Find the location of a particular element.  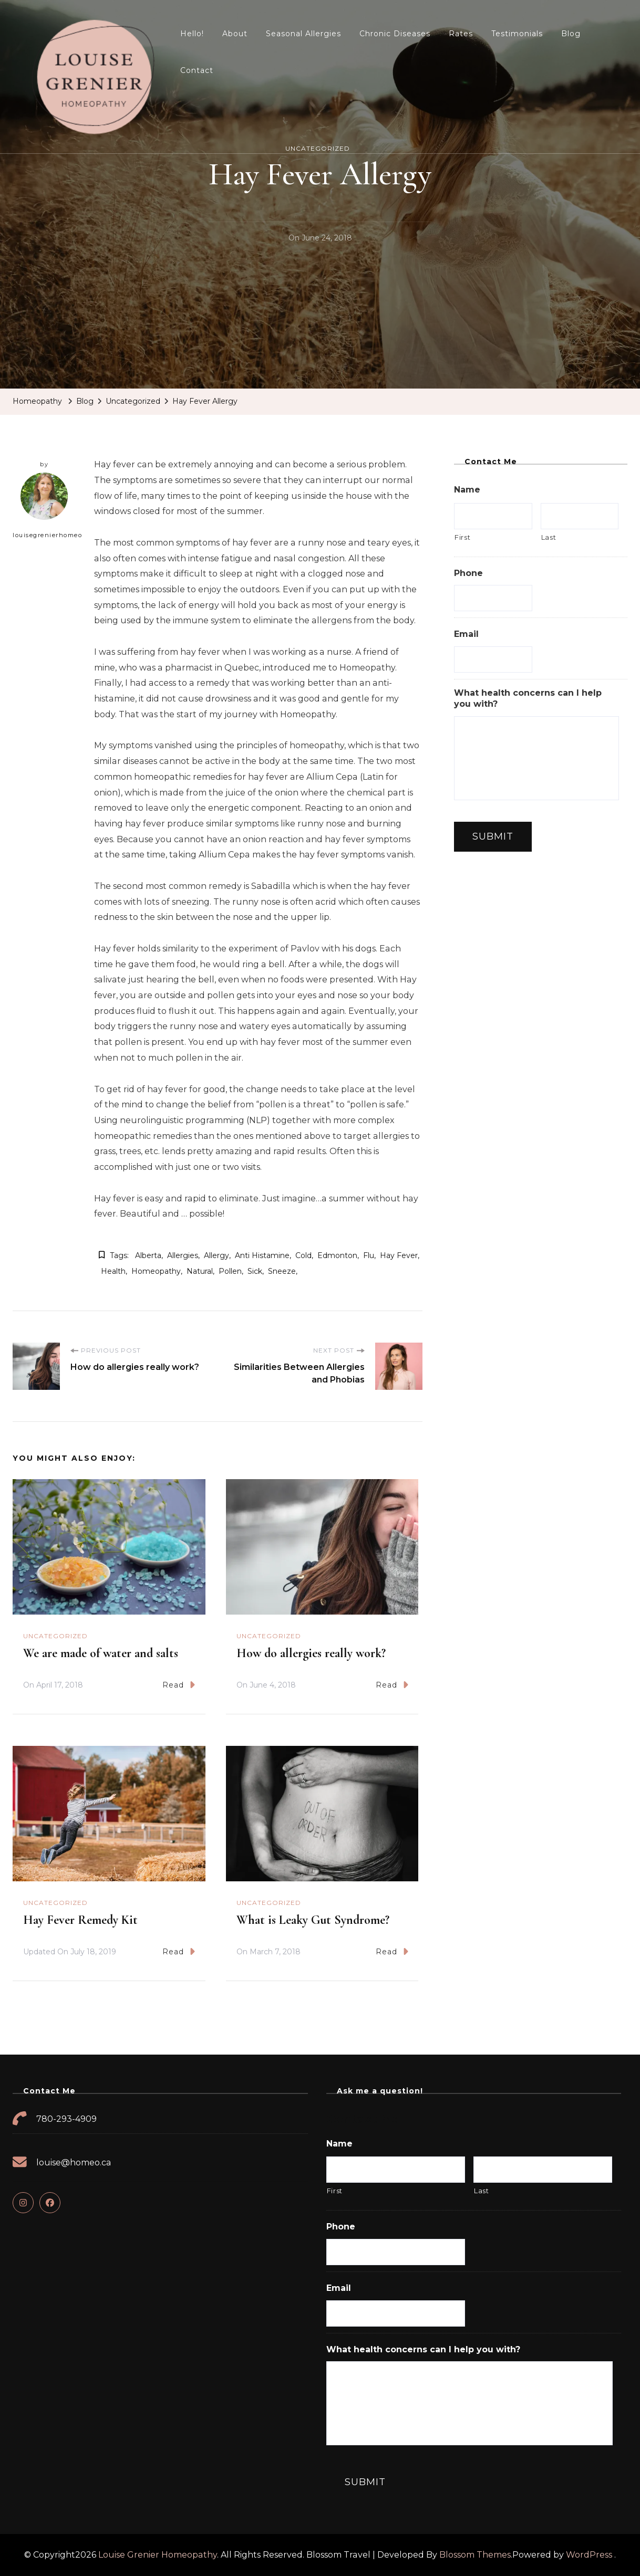

Seasonal Allergies is located at coordinates (303, 33).